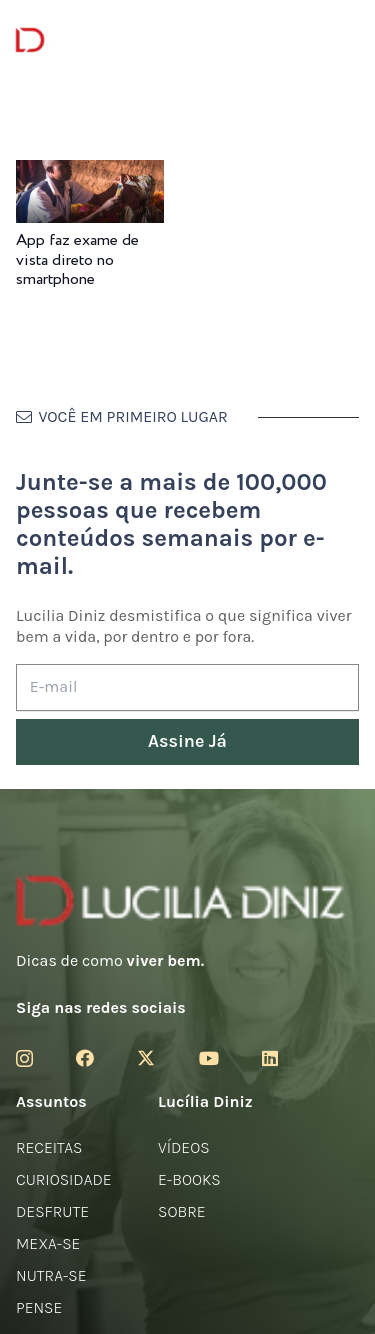  Describe the element at coordinates (51, 1275) in the screenshot. I see `Nutra-se` at that location.